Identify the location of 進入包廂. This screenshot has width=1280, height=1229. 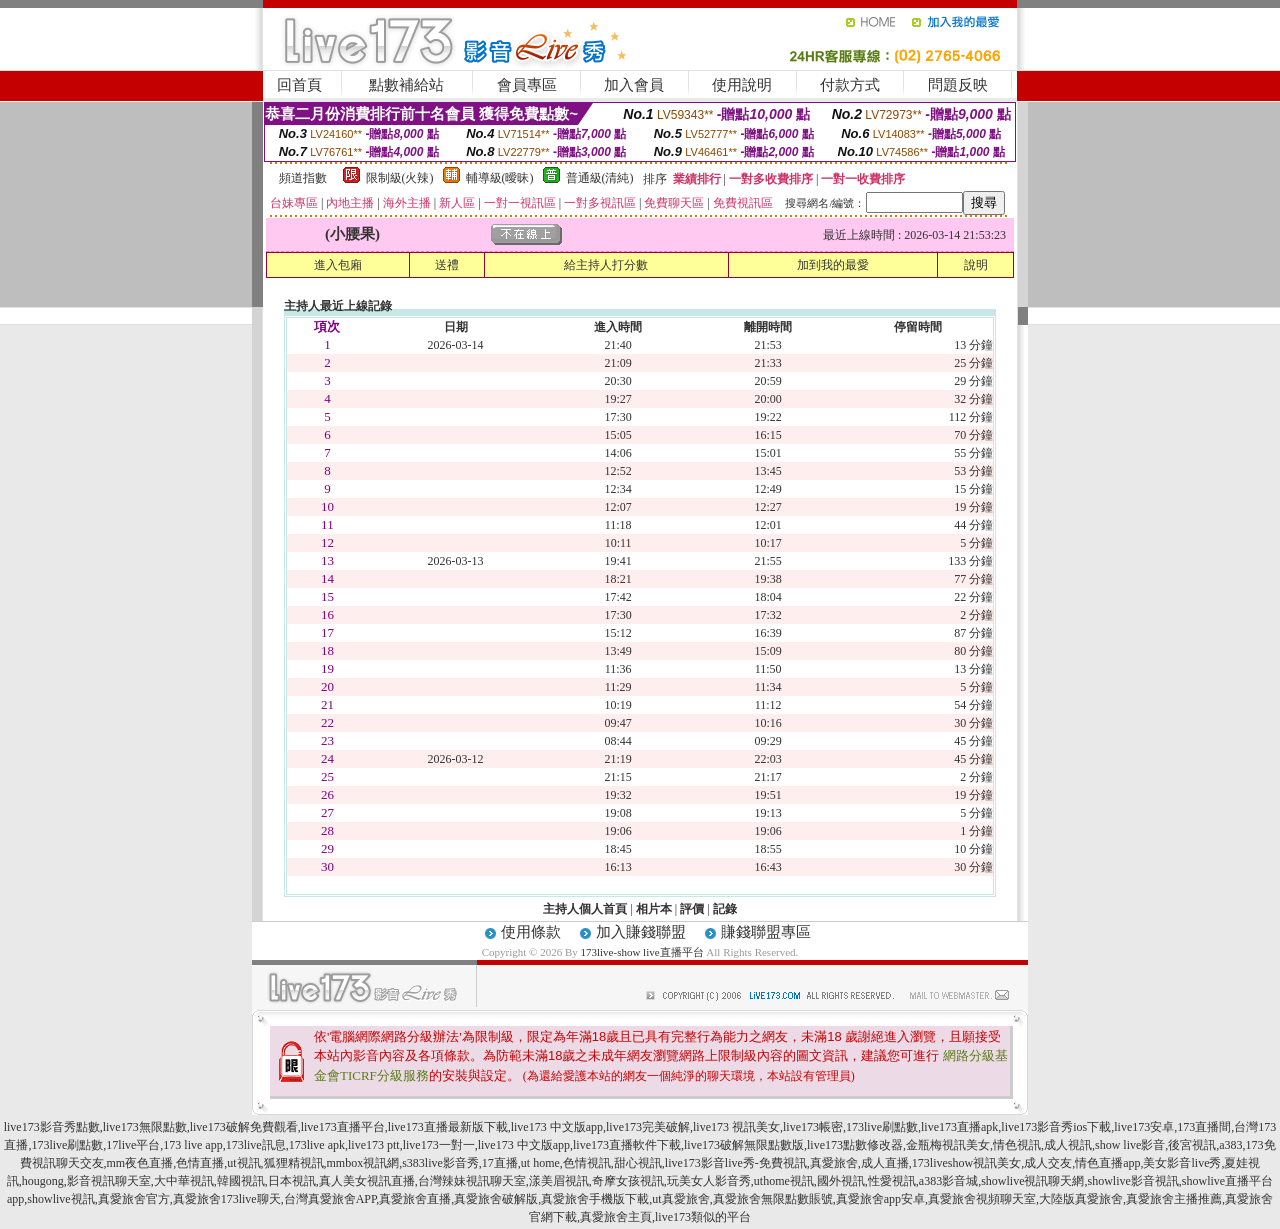
(338, 265).